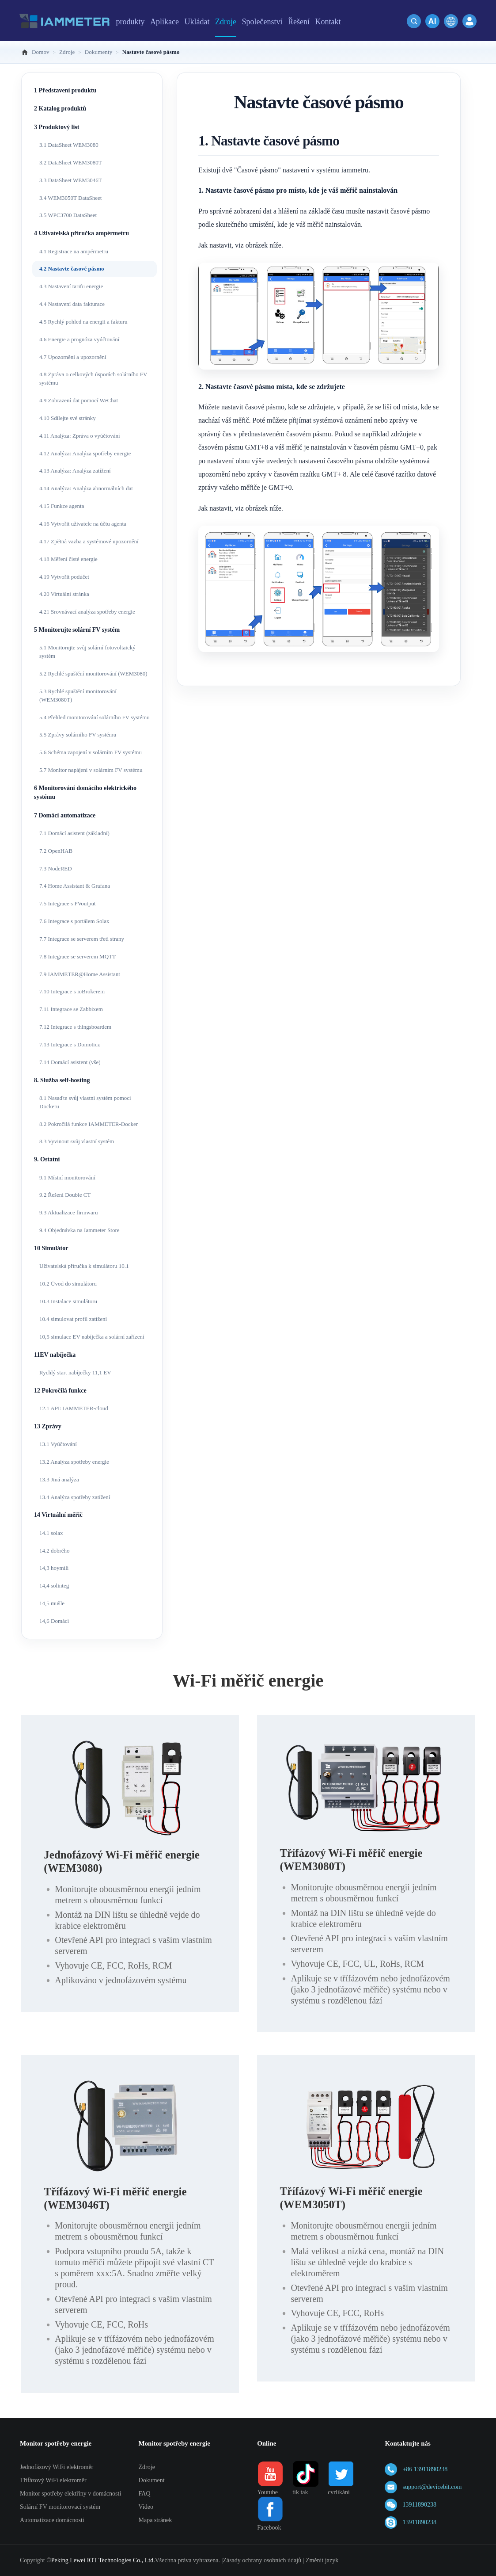 Image resolution: width=496 pixels, height=2576 pixels. Describe the element at coordinates (82, 523) in the screenshot. I see `4.16 Vytvořit uživatele na účtu agenta` at that location.